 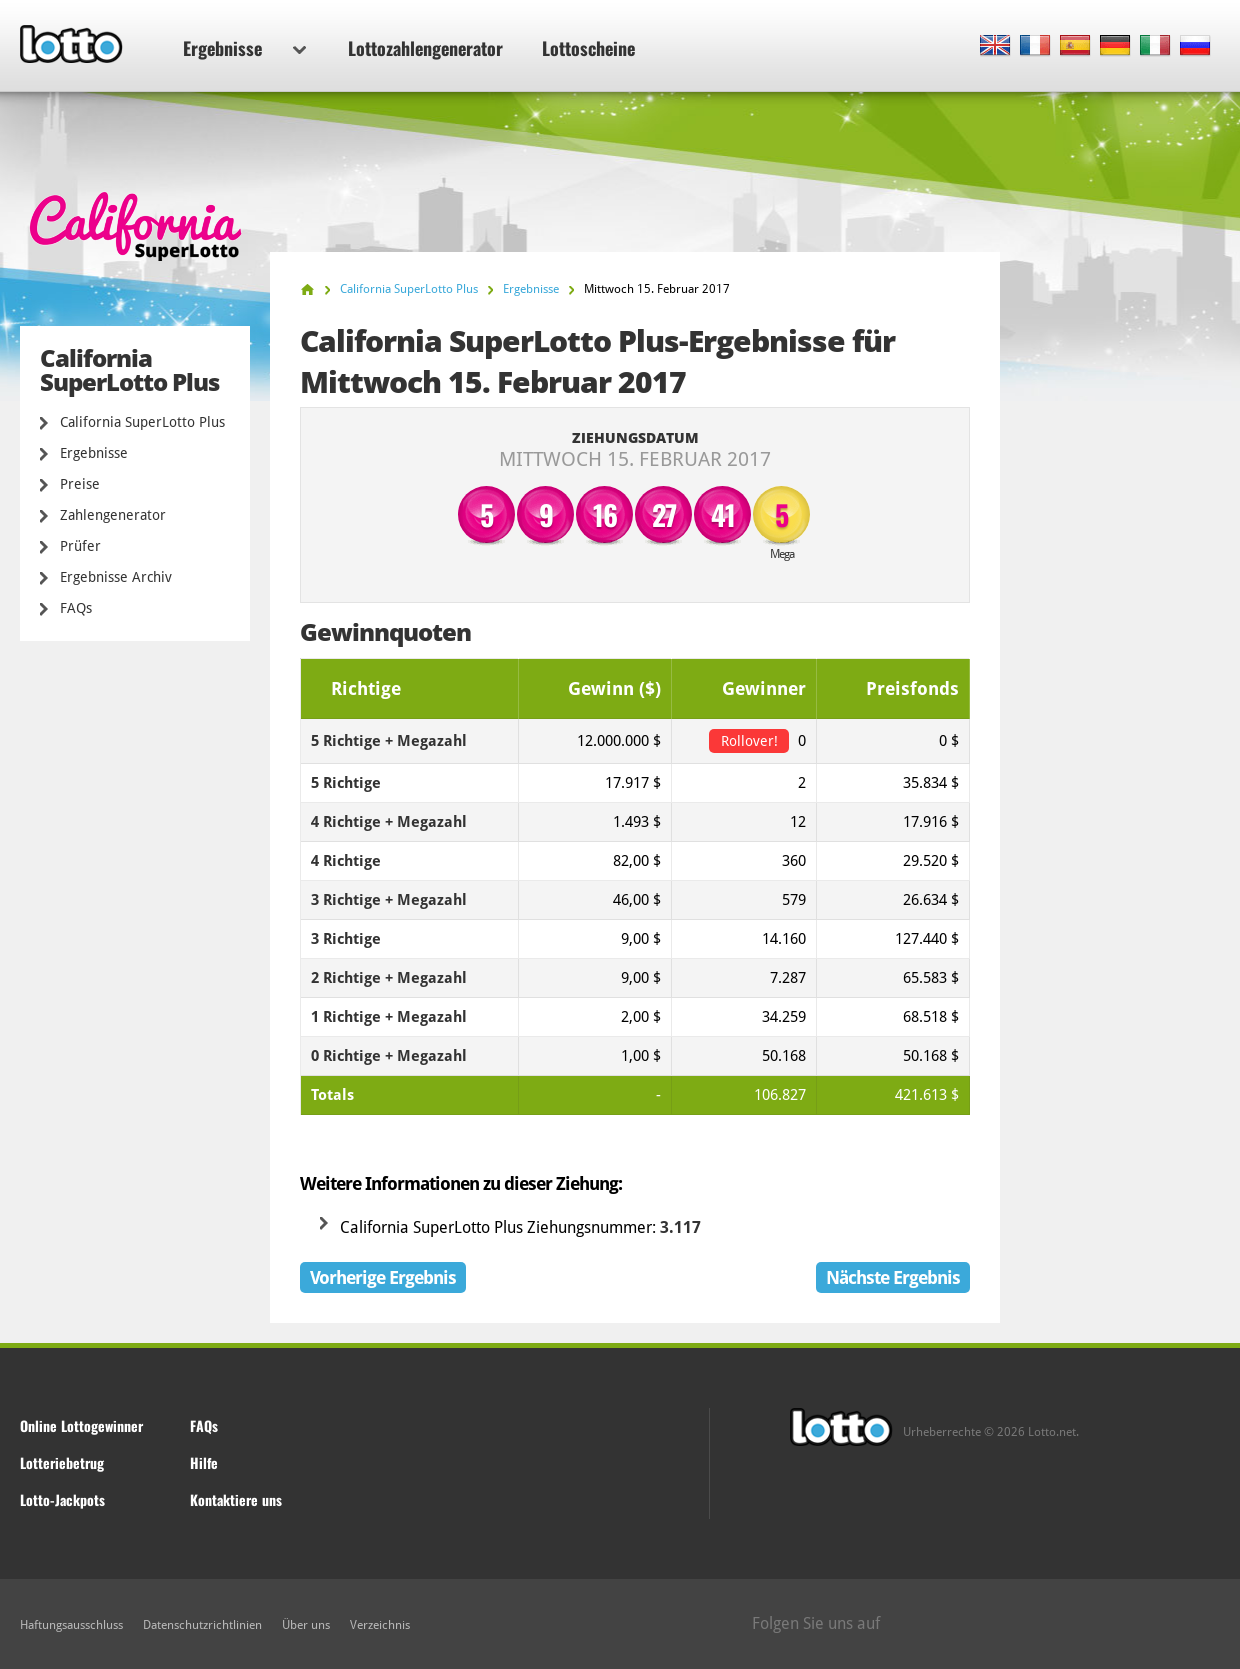 I want to click on Hilfe, so click(x=204, y=1462).